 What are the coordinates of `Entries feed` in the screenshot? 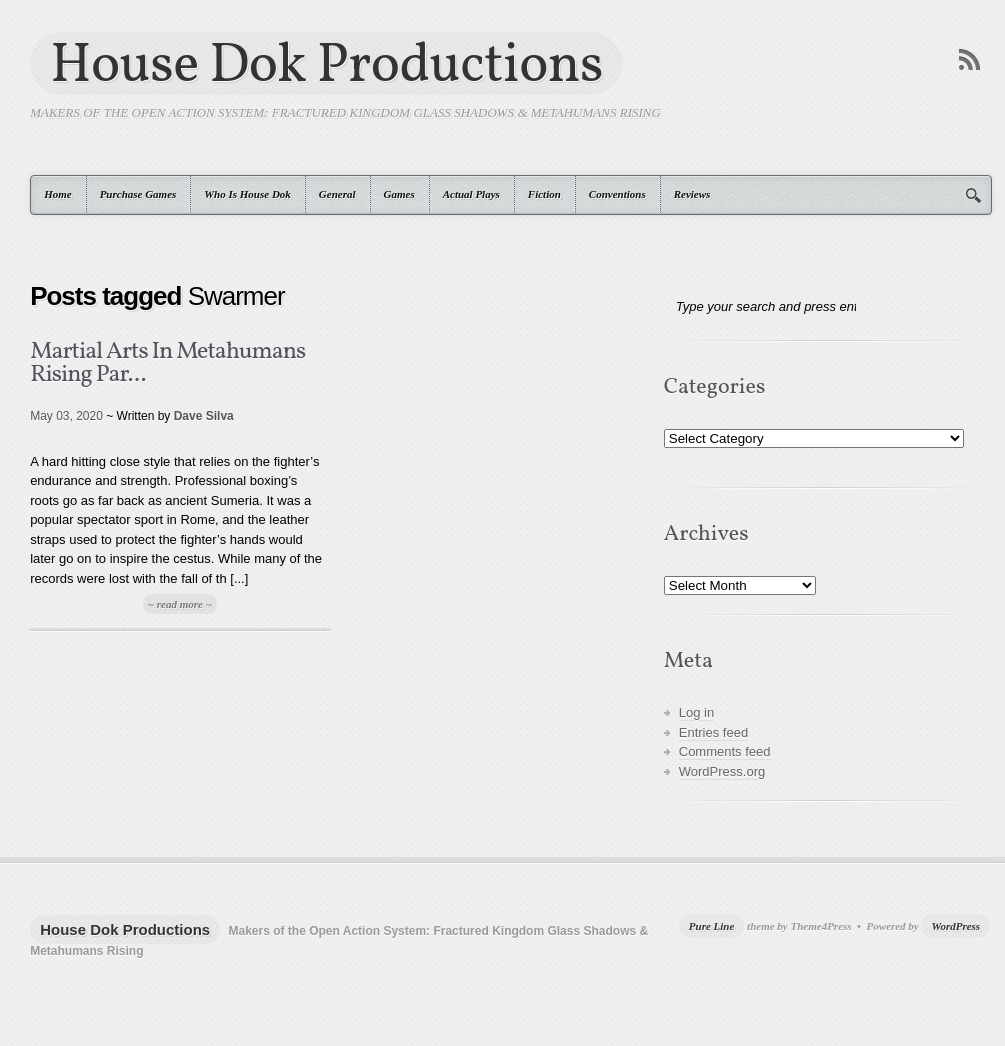 It's located at (713, 732).